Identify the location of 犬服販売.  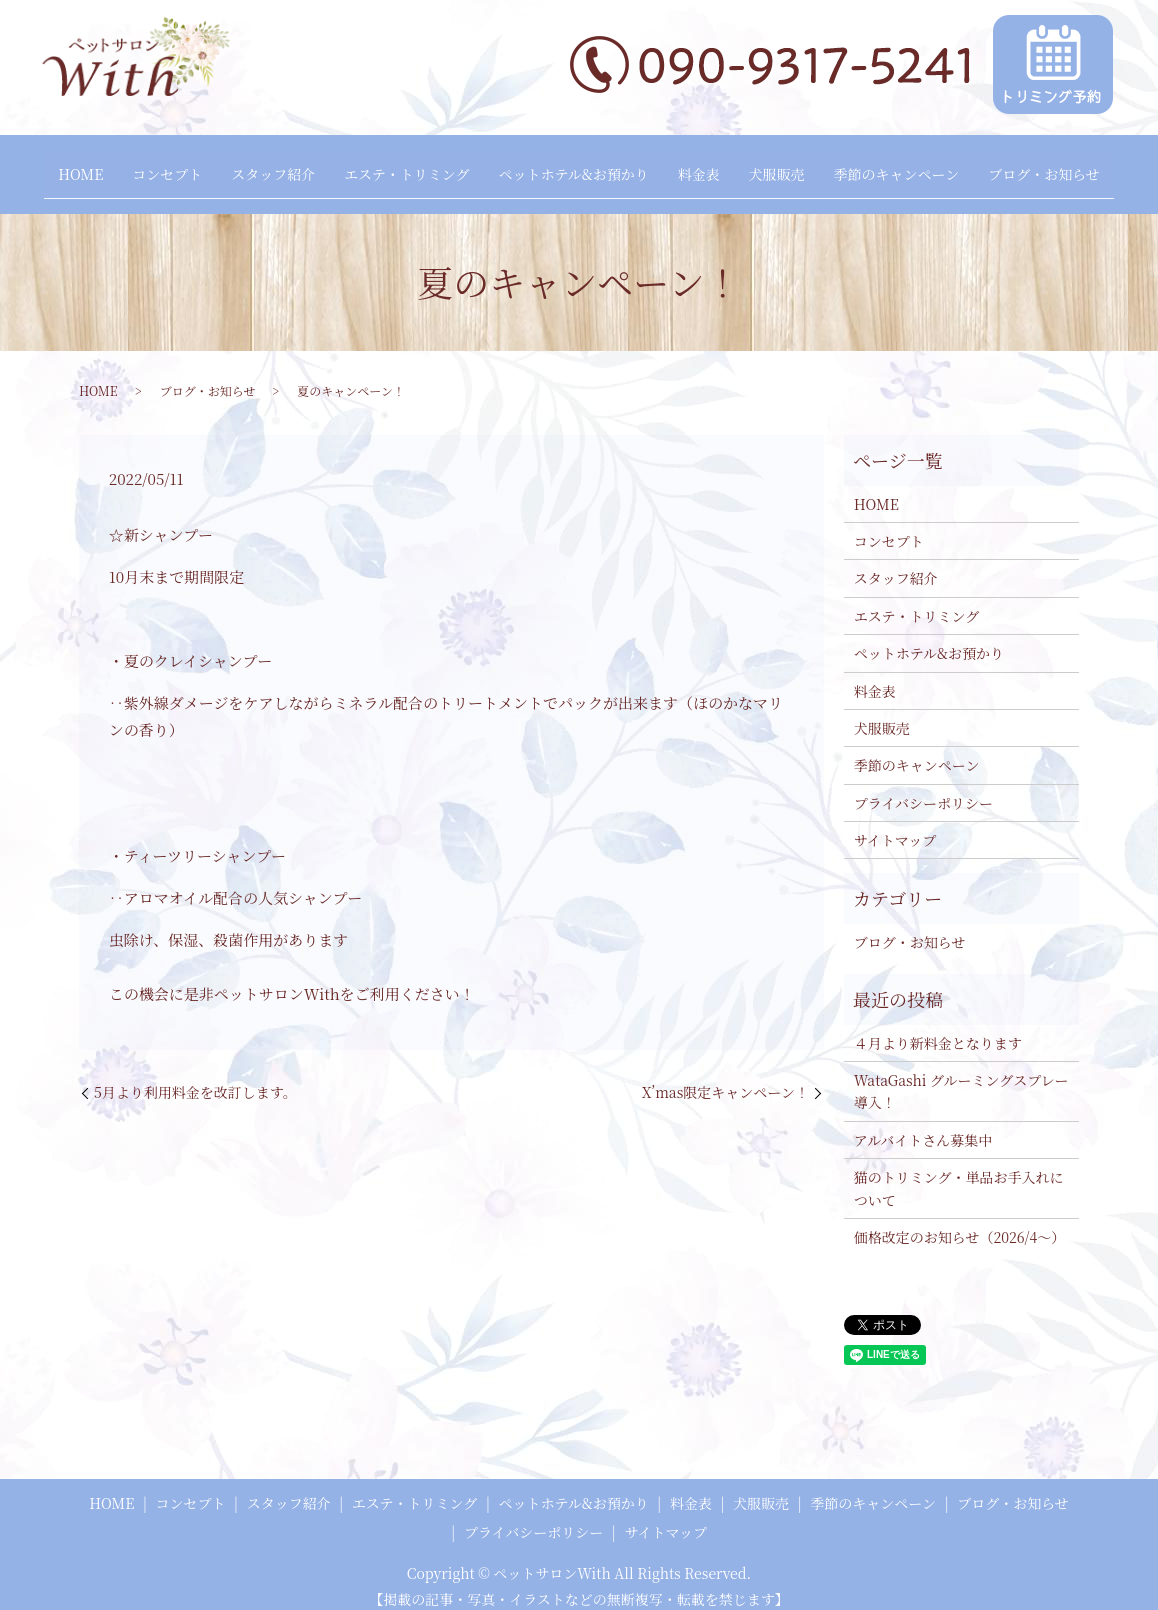
(791, 167).